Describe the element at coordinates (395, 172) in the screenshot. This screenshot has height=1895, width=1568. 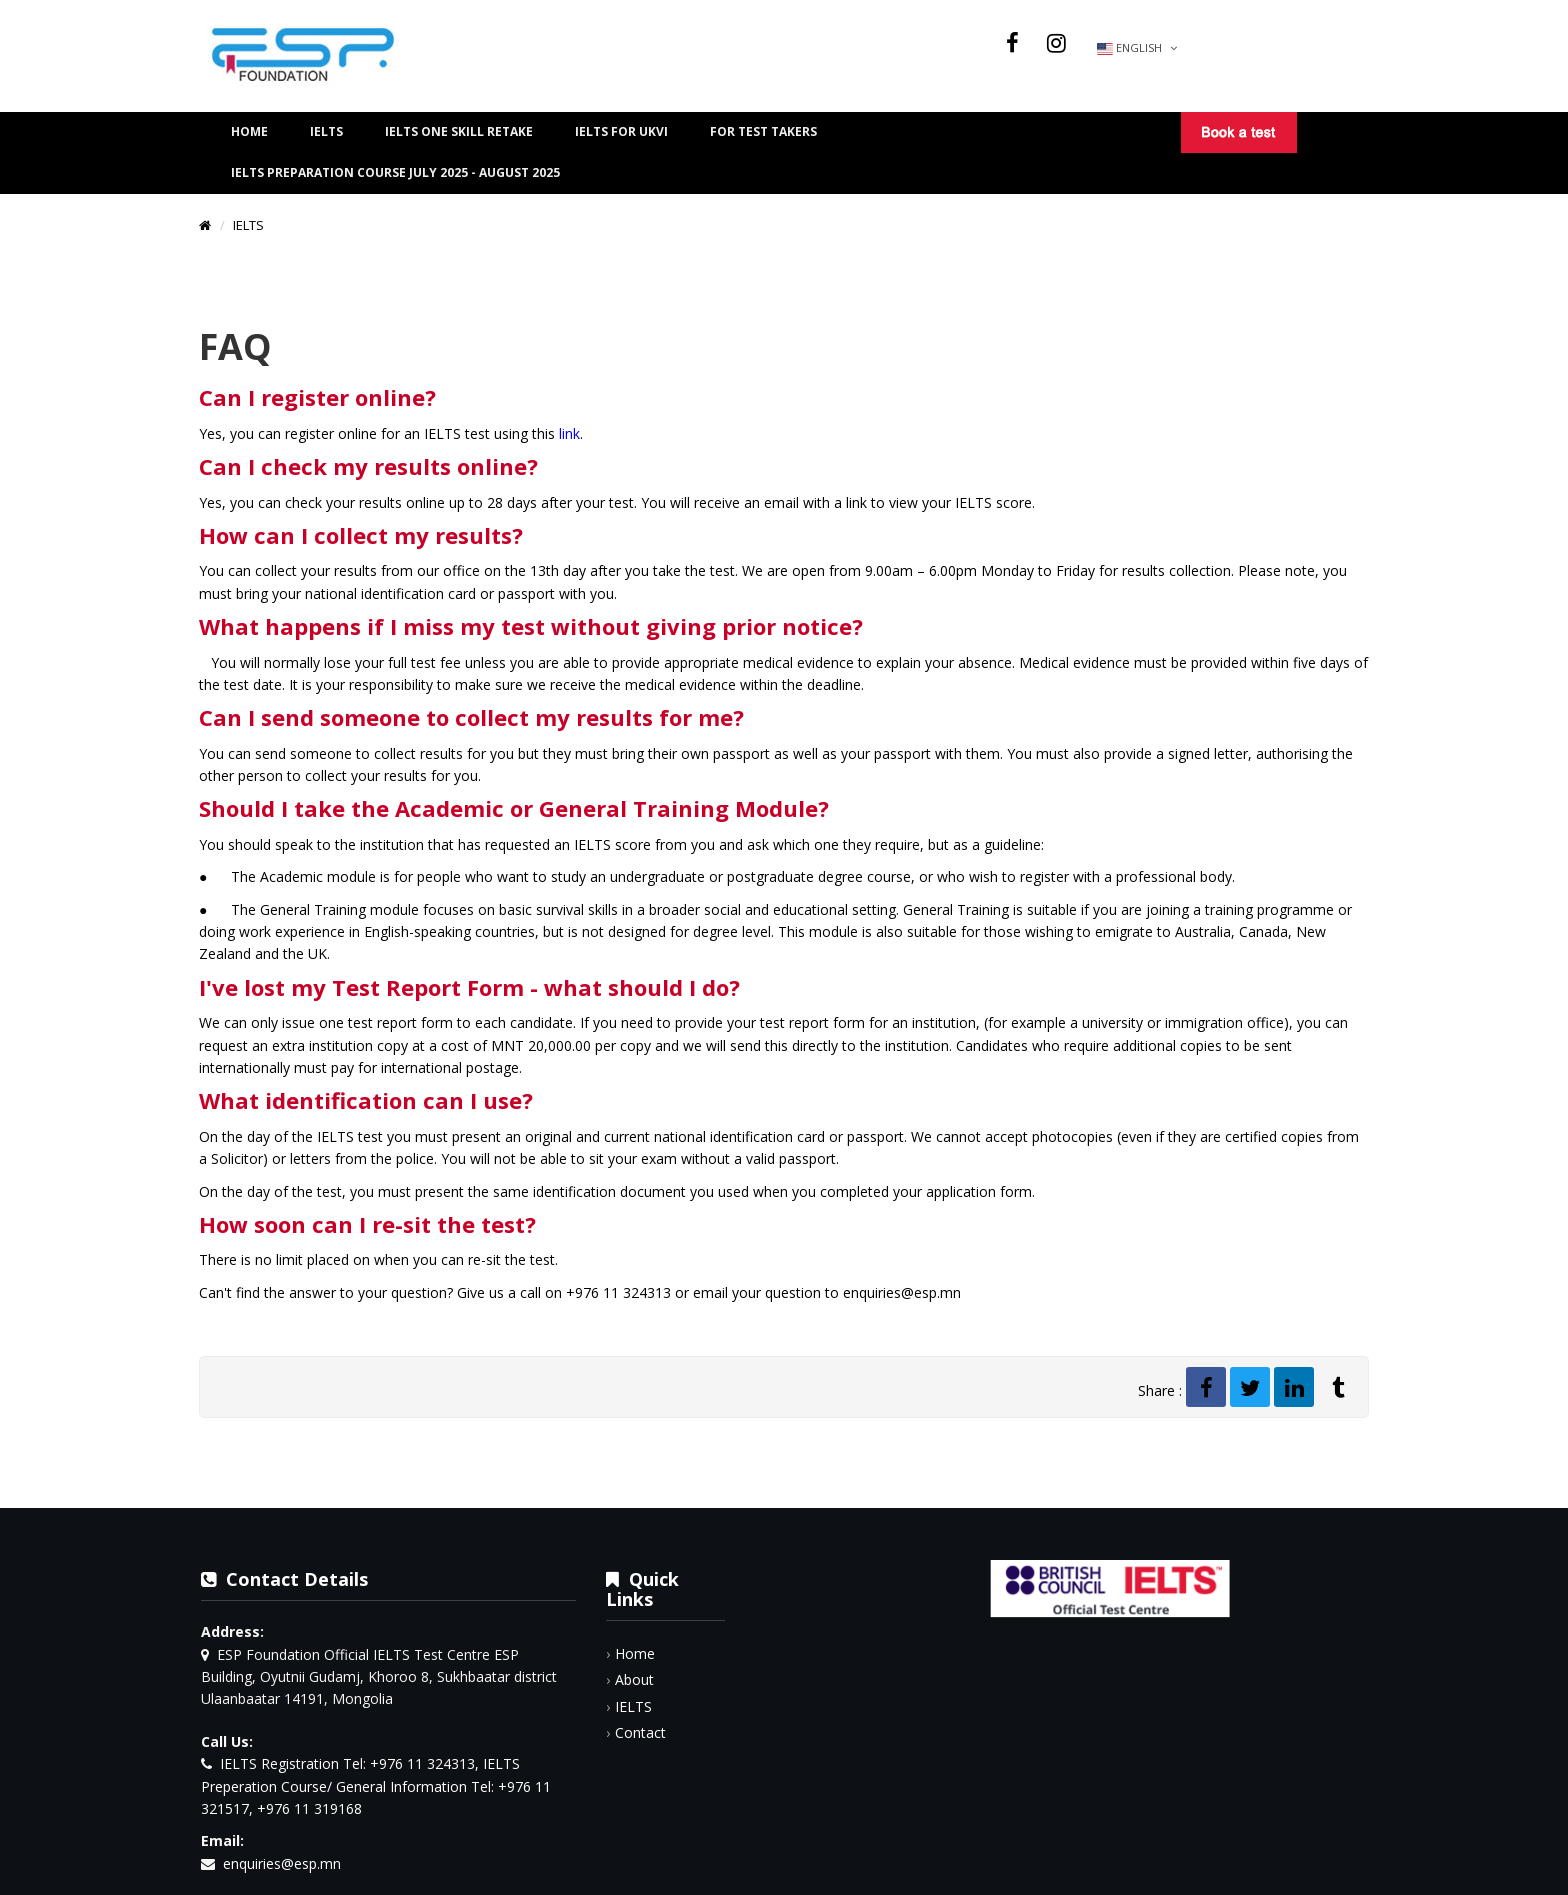
I see `IELTS preparation course July 2025 - August 2025` at that location.